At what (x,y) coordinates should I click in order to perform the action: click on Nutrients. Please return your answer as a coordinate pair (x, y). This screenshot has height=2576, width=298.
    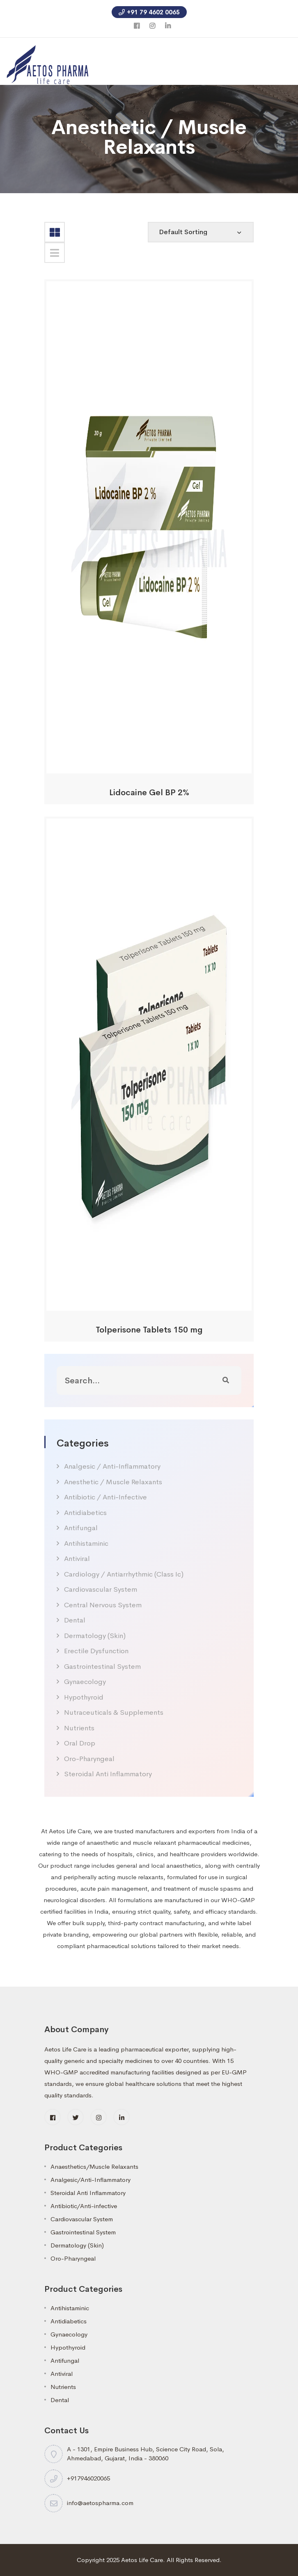
    Looking at the image, I should click on (79, 1728).